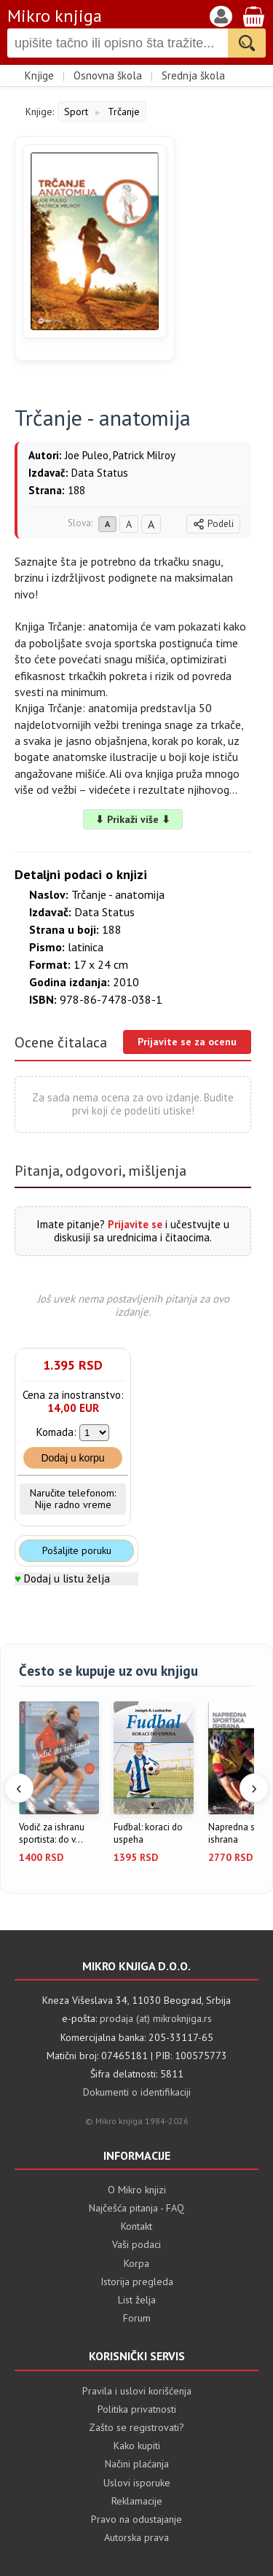 The height and width of the screenshot is (2576, 273). Describe the element at coordinates (148, 1834) in the screenshot. I see `Fudbal: koraci do uspeha` at that location.